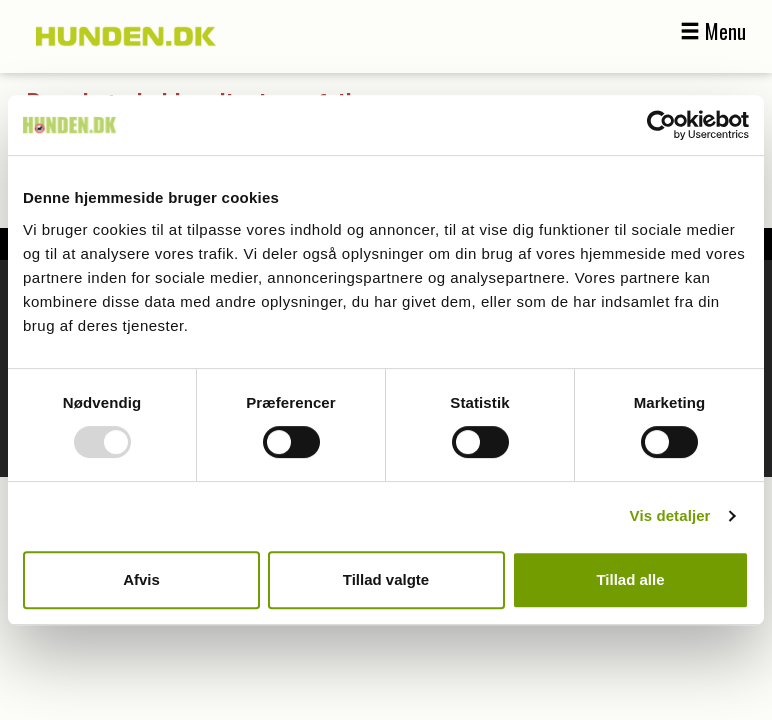 This screenshot has height=720, width=772. Describe the element at coordinates (386, 579) in the screenshot. I see `Tillad valgte` at that location.